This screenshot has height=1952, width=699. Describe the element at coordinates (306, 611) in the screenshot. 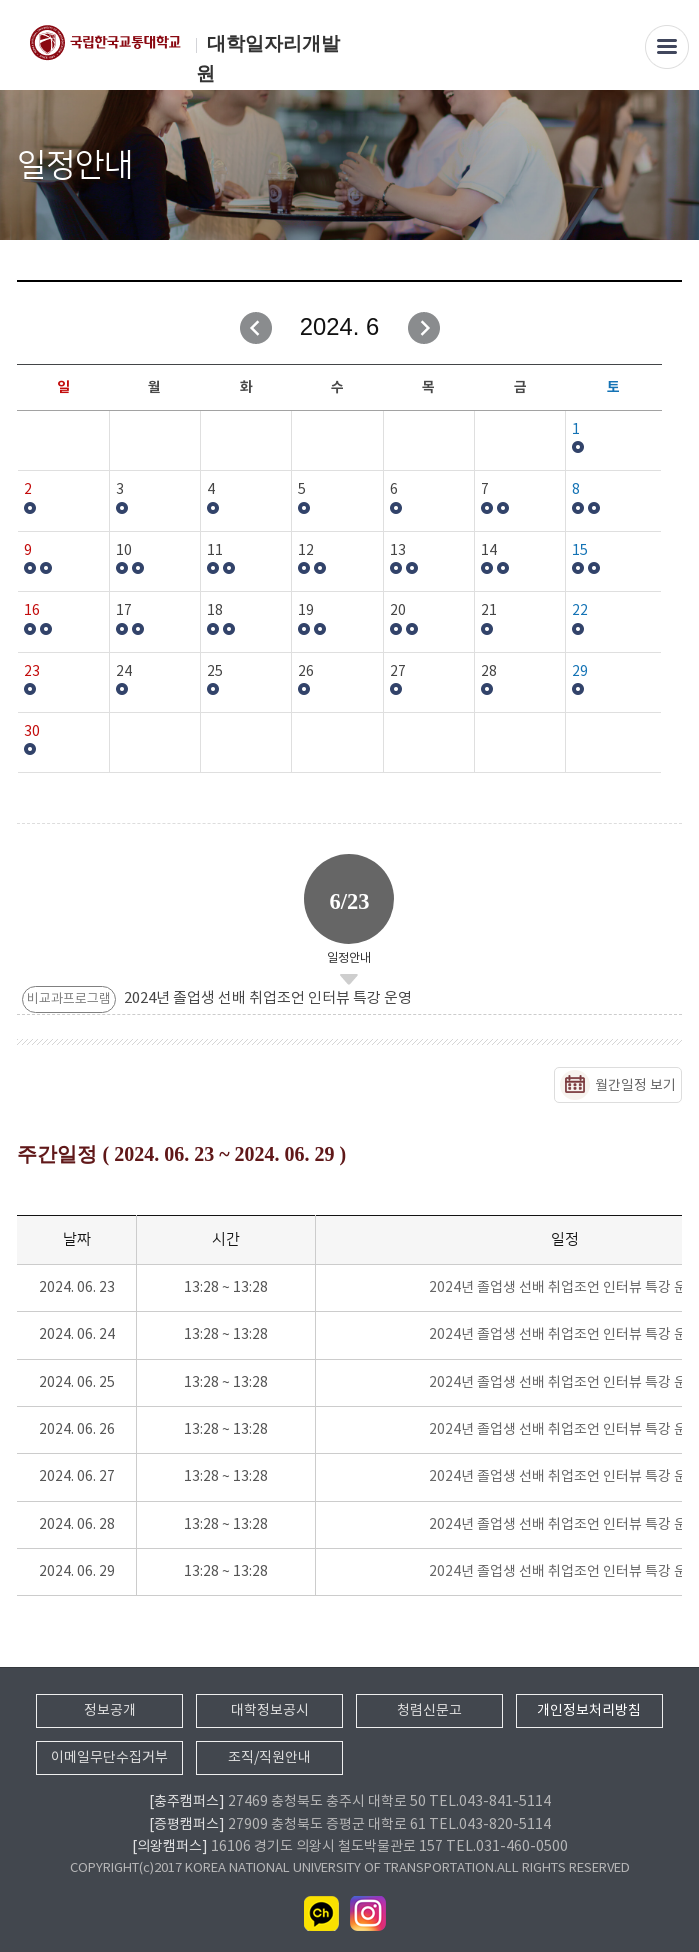

I see `19` at that location.